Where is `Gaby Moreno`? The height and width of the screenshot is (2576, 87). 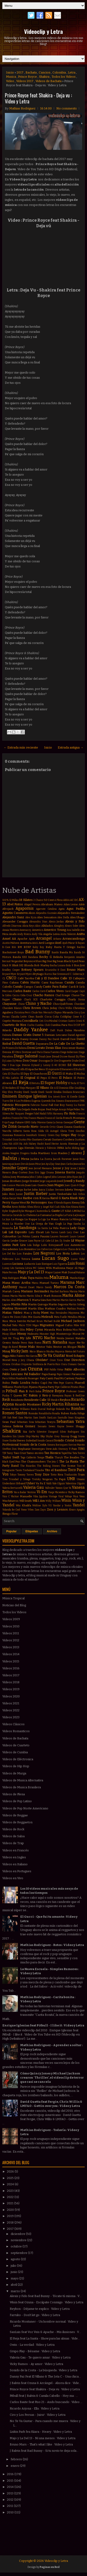
Gaby Moreno is located at coordinates (38, 1122).